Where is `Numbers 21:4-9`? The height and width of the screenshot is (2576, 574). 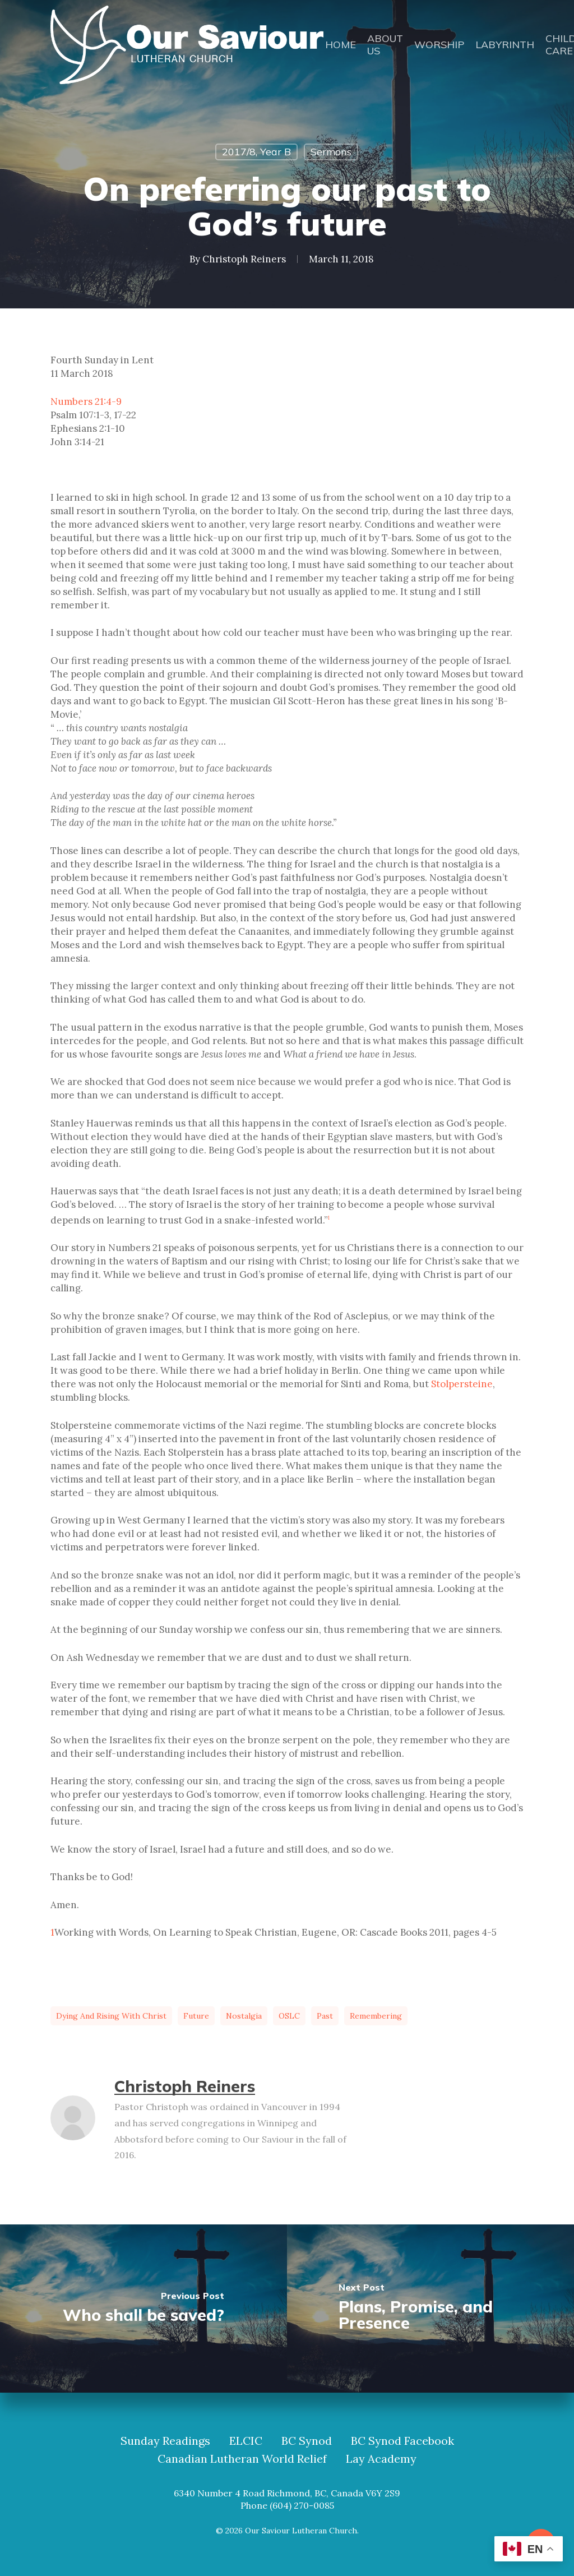 Numbers 21:4-9 is located at coordinates (86, 401).